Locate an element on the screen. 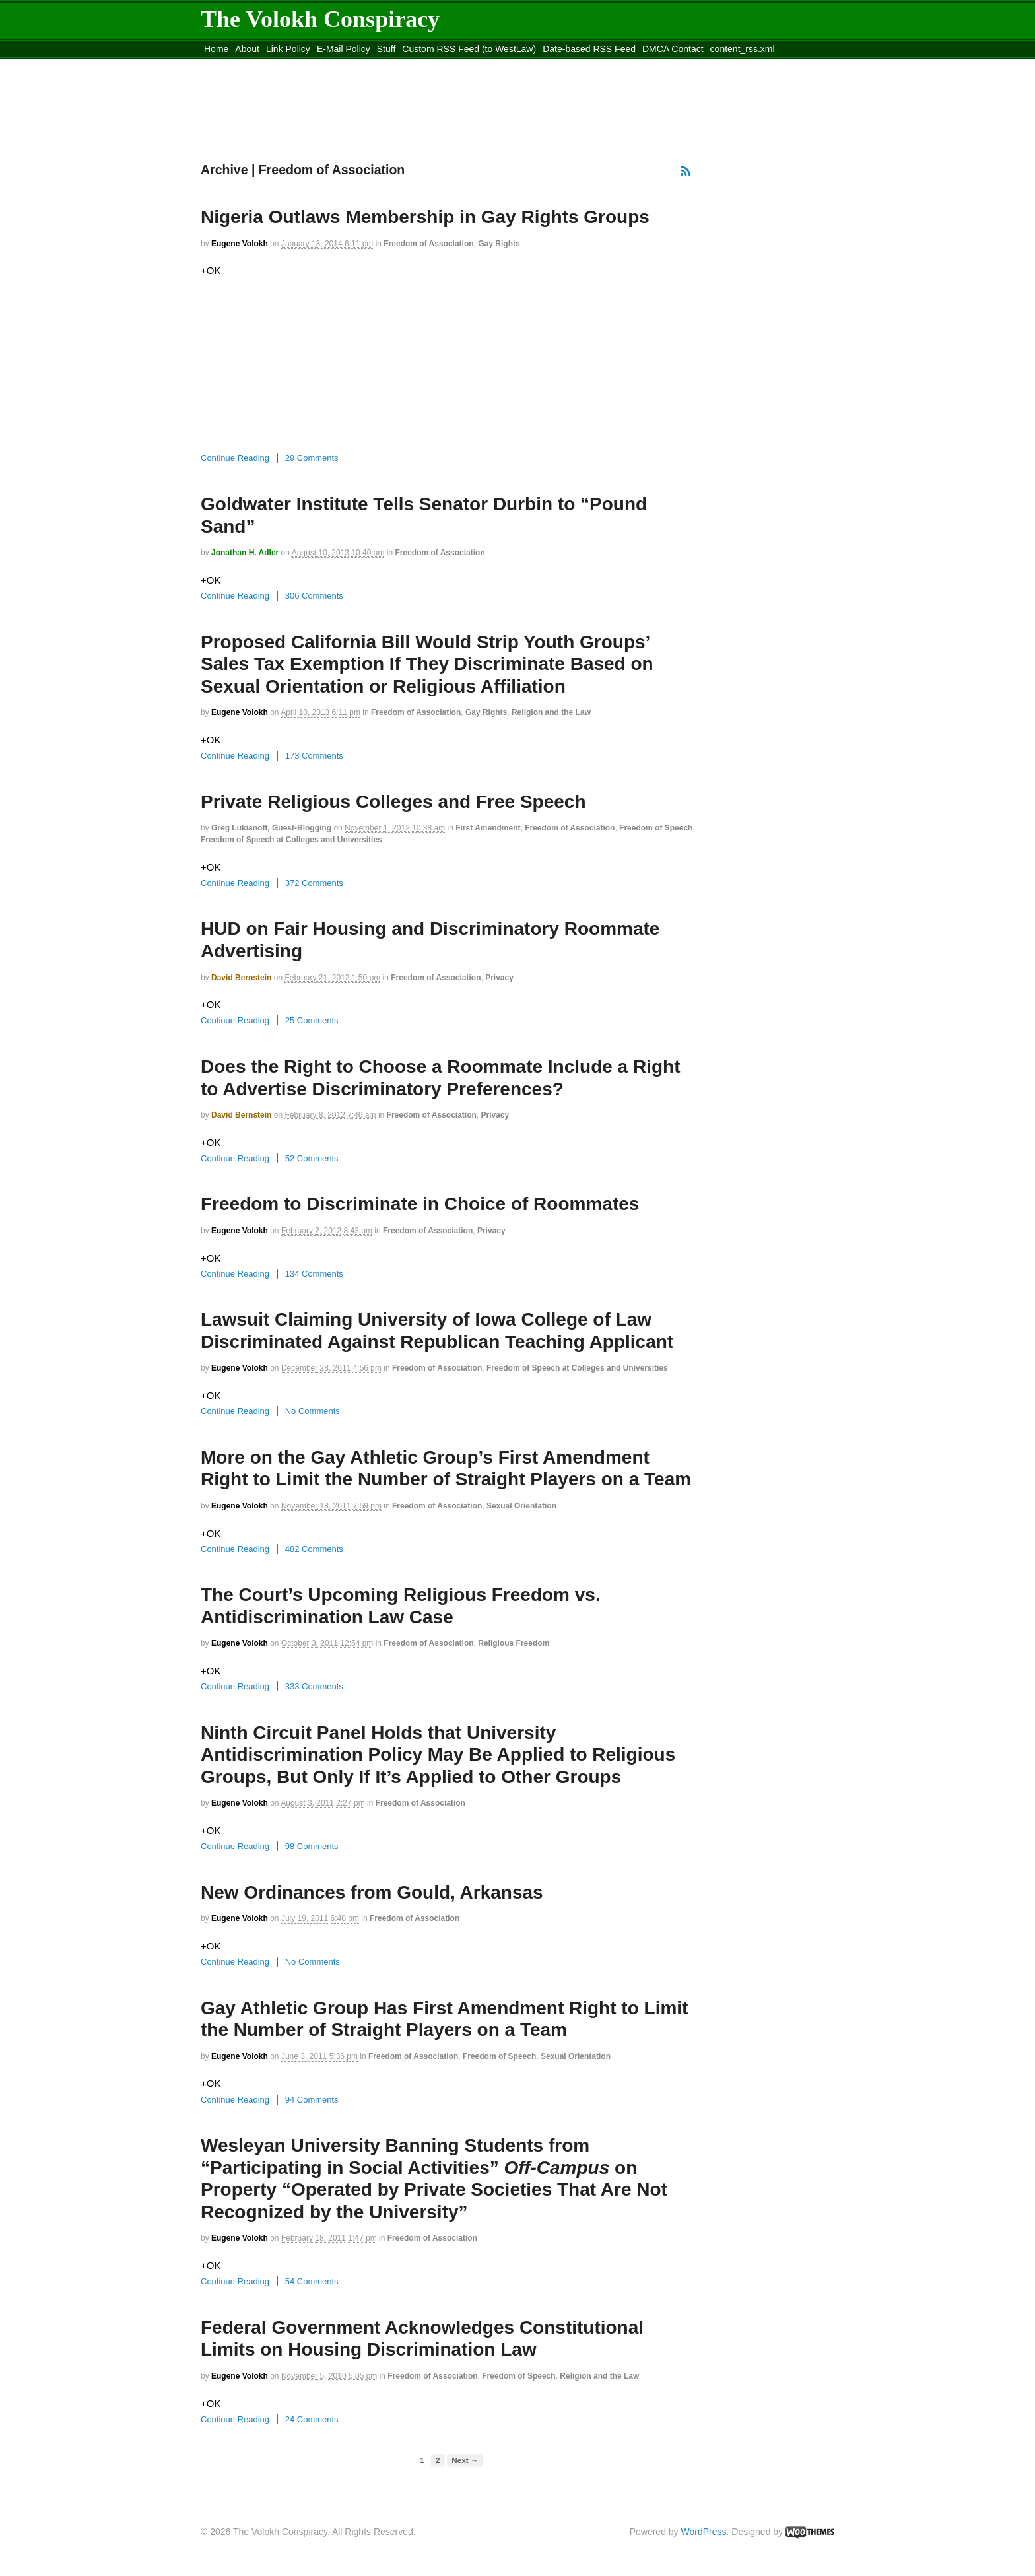 Image resolution: width=1035 pixels, height=2576 pixels. First Amendment is located at coordinates (487, 827).